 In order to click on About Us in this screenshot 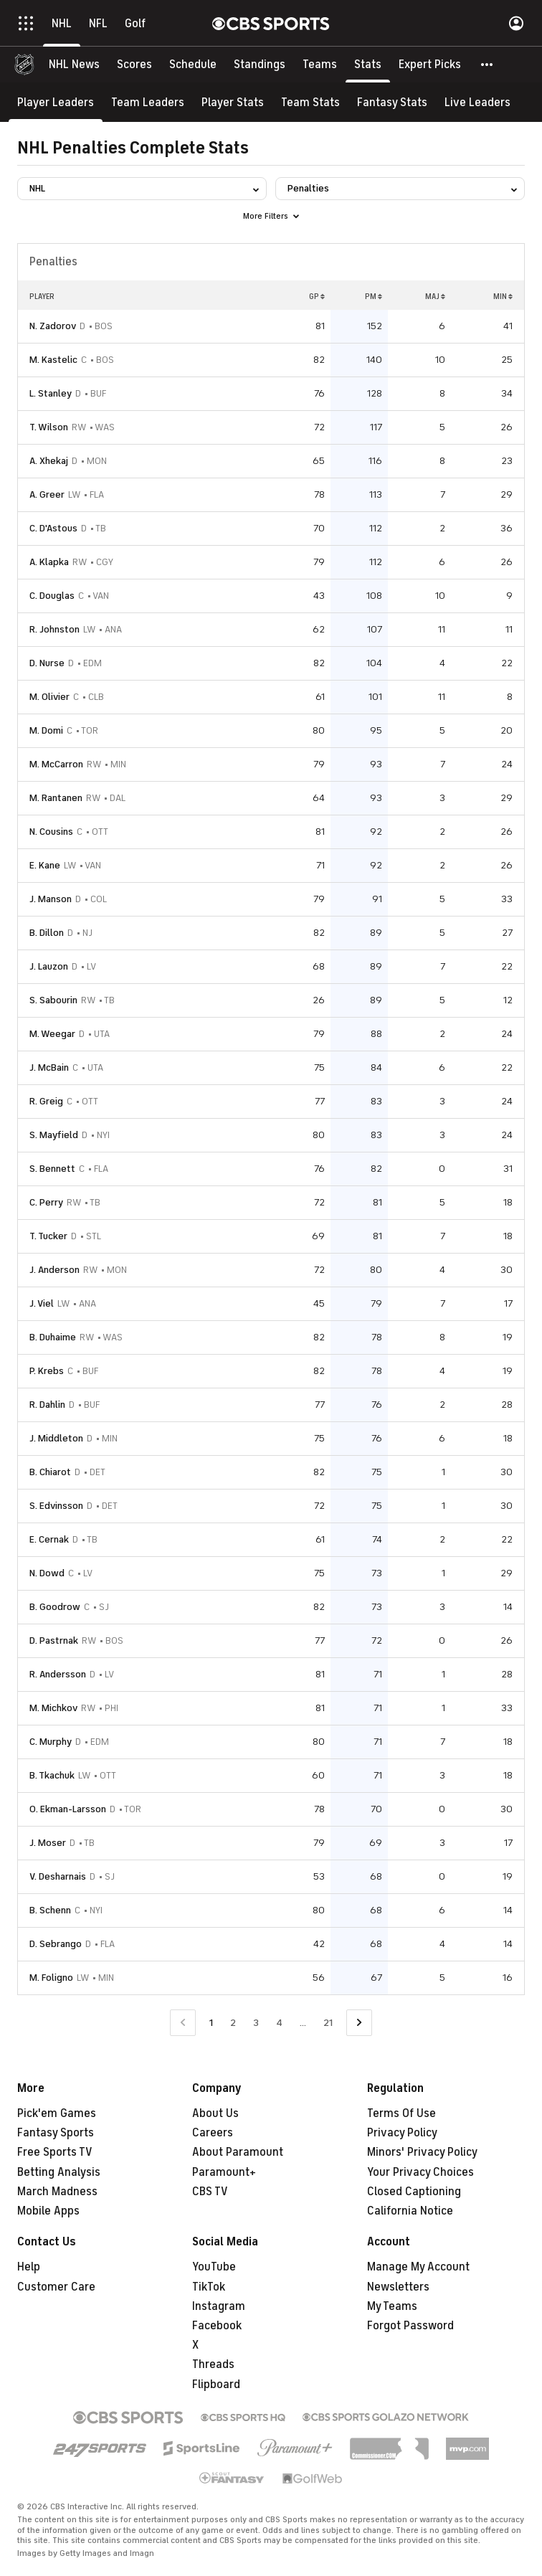, I will do `click(215, 2113)`.